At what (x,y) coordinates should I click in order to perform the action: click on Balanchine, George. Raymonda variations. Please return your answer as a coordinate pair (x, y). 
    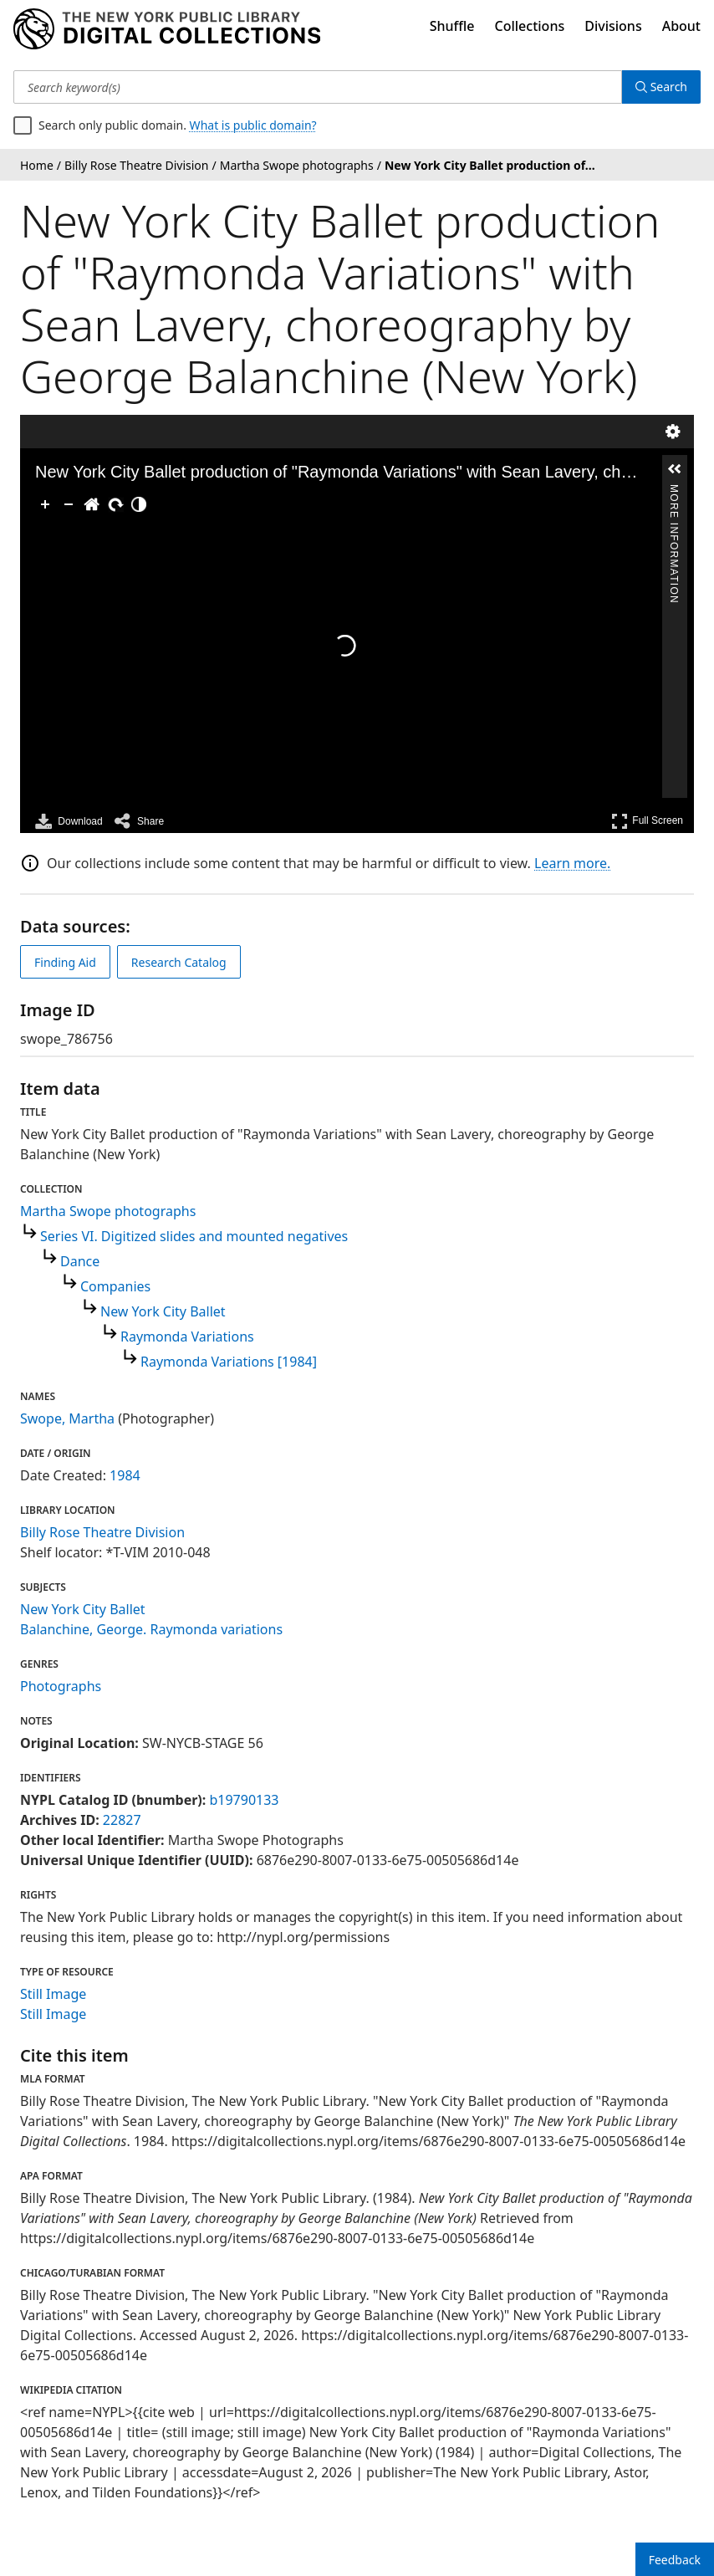
    Looking at the image, I should click on (151, 1629).